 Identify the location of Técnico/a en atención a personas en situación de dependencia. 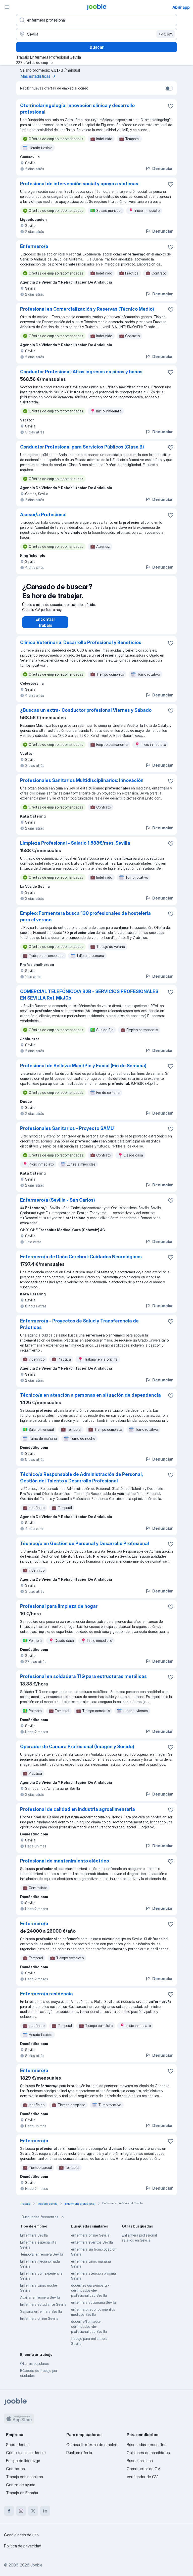
(90, 1400).